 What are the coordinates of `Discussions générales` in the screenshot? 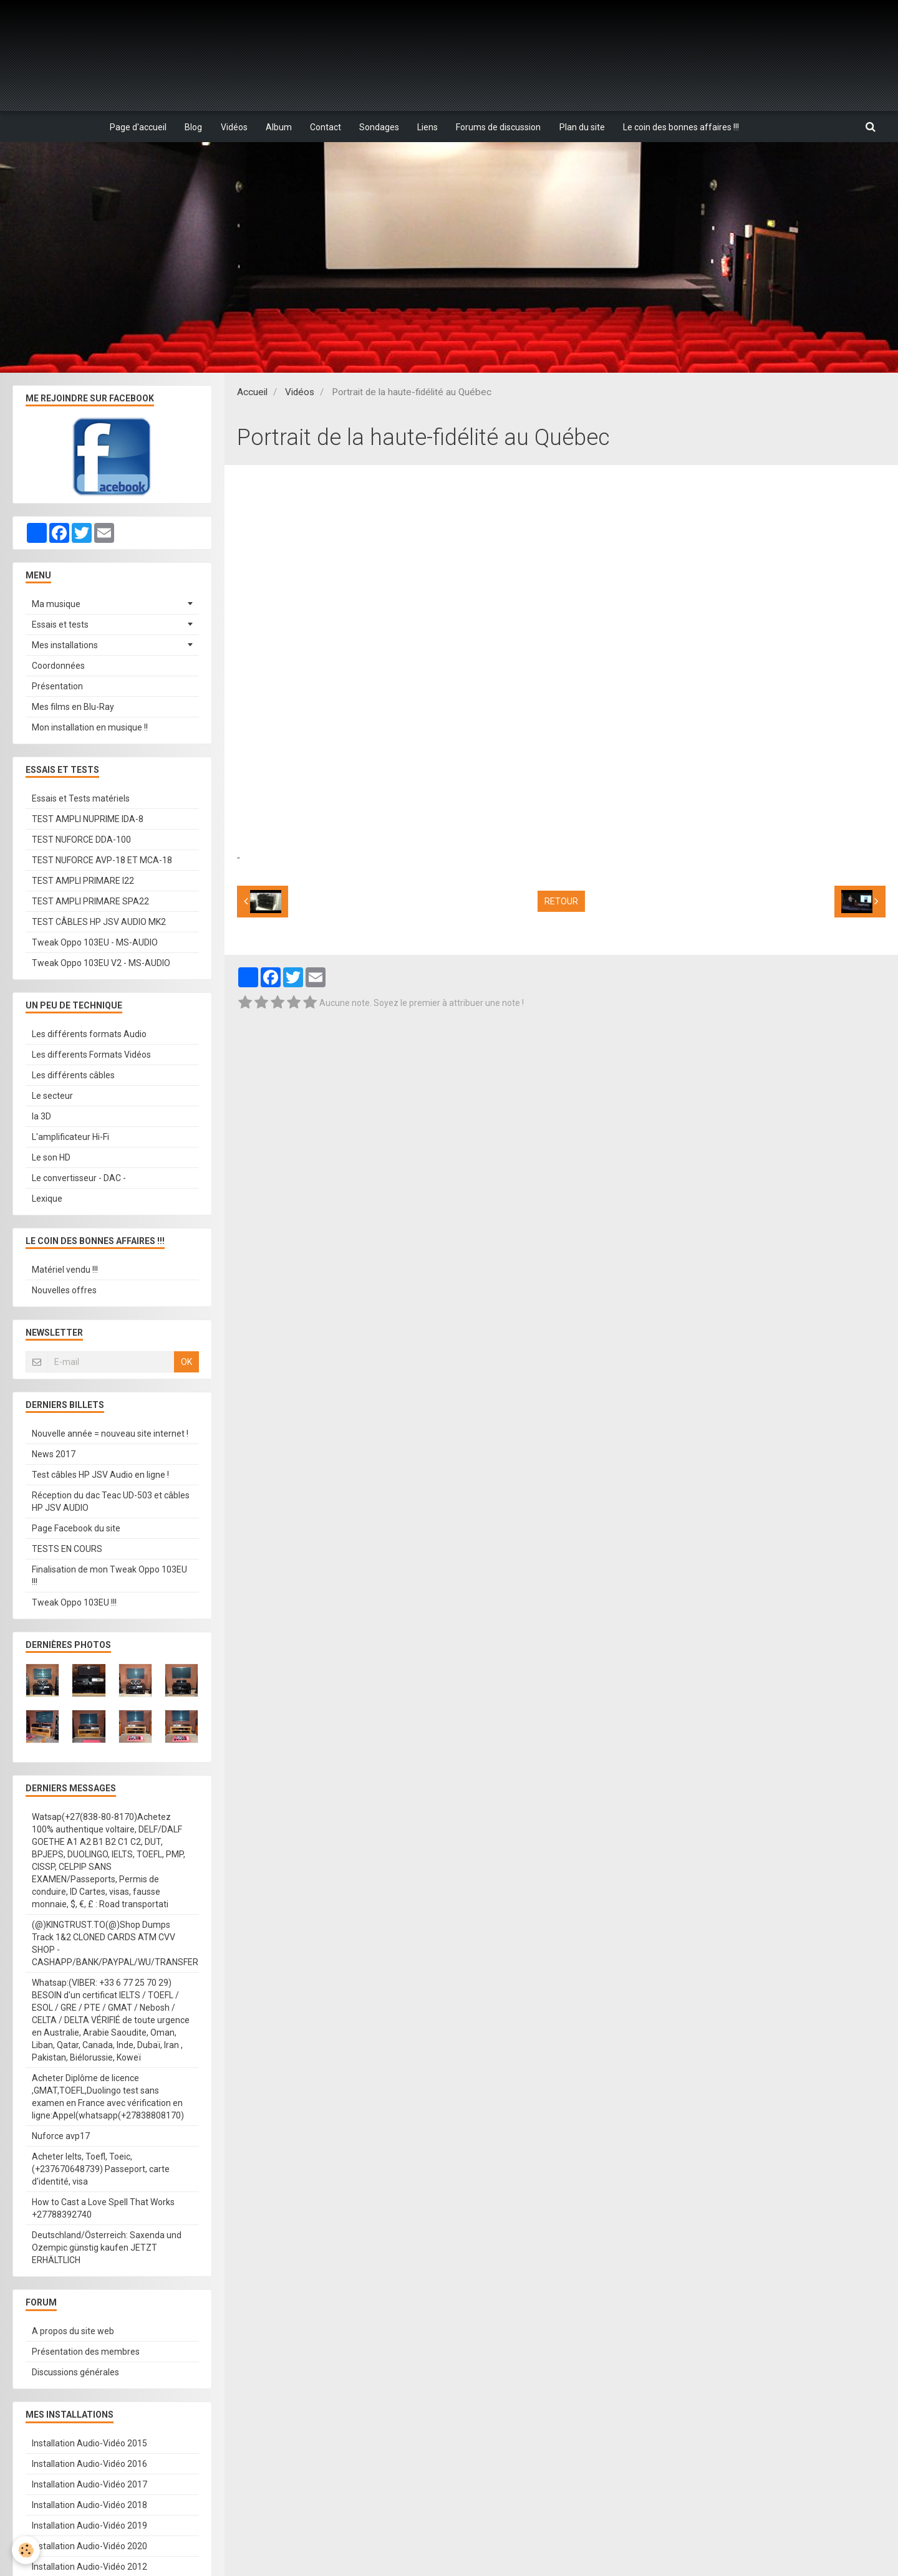 It's located at (75, 2373).